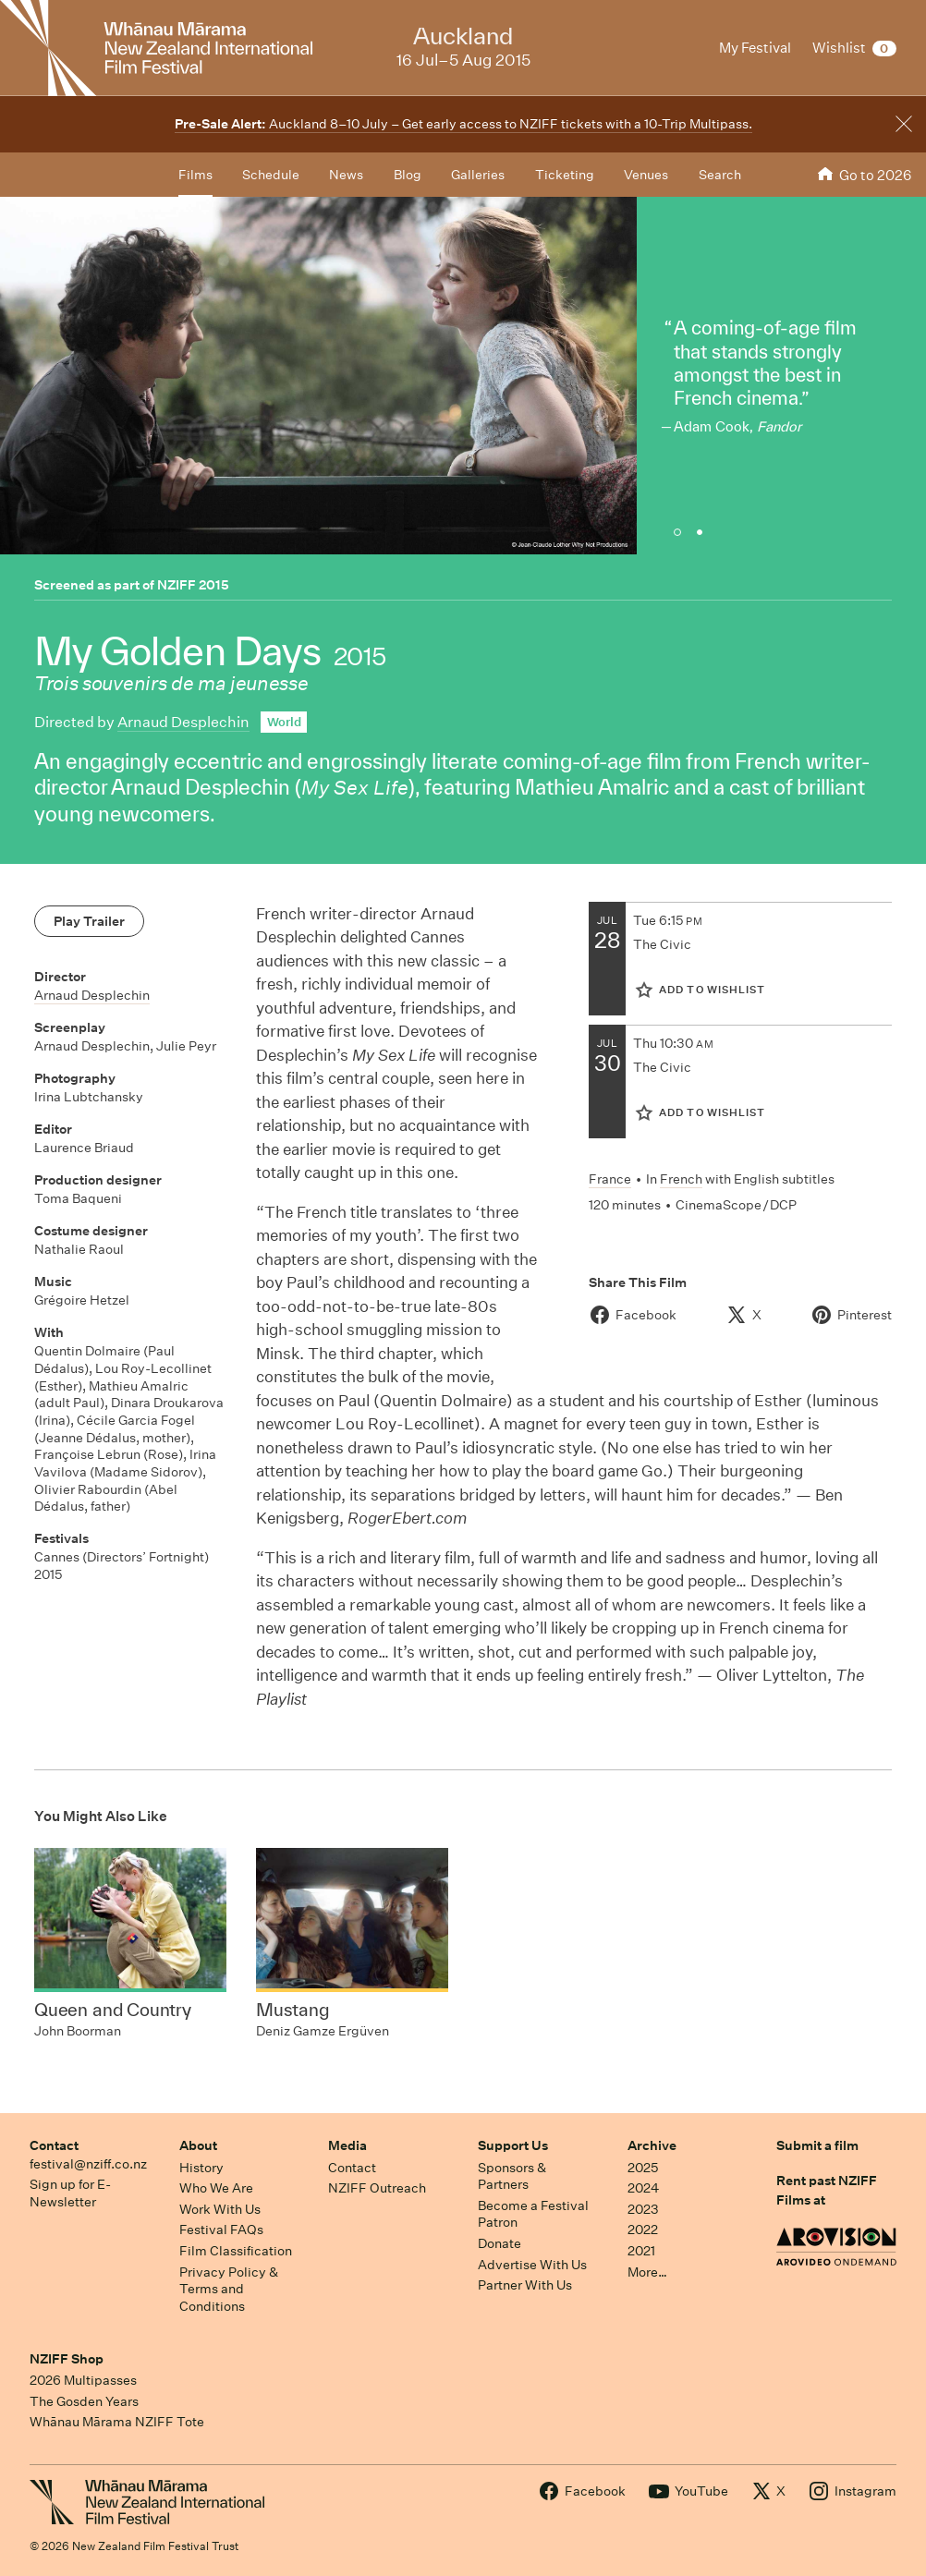  I want to click on Film Classification, so click(235, 2250).